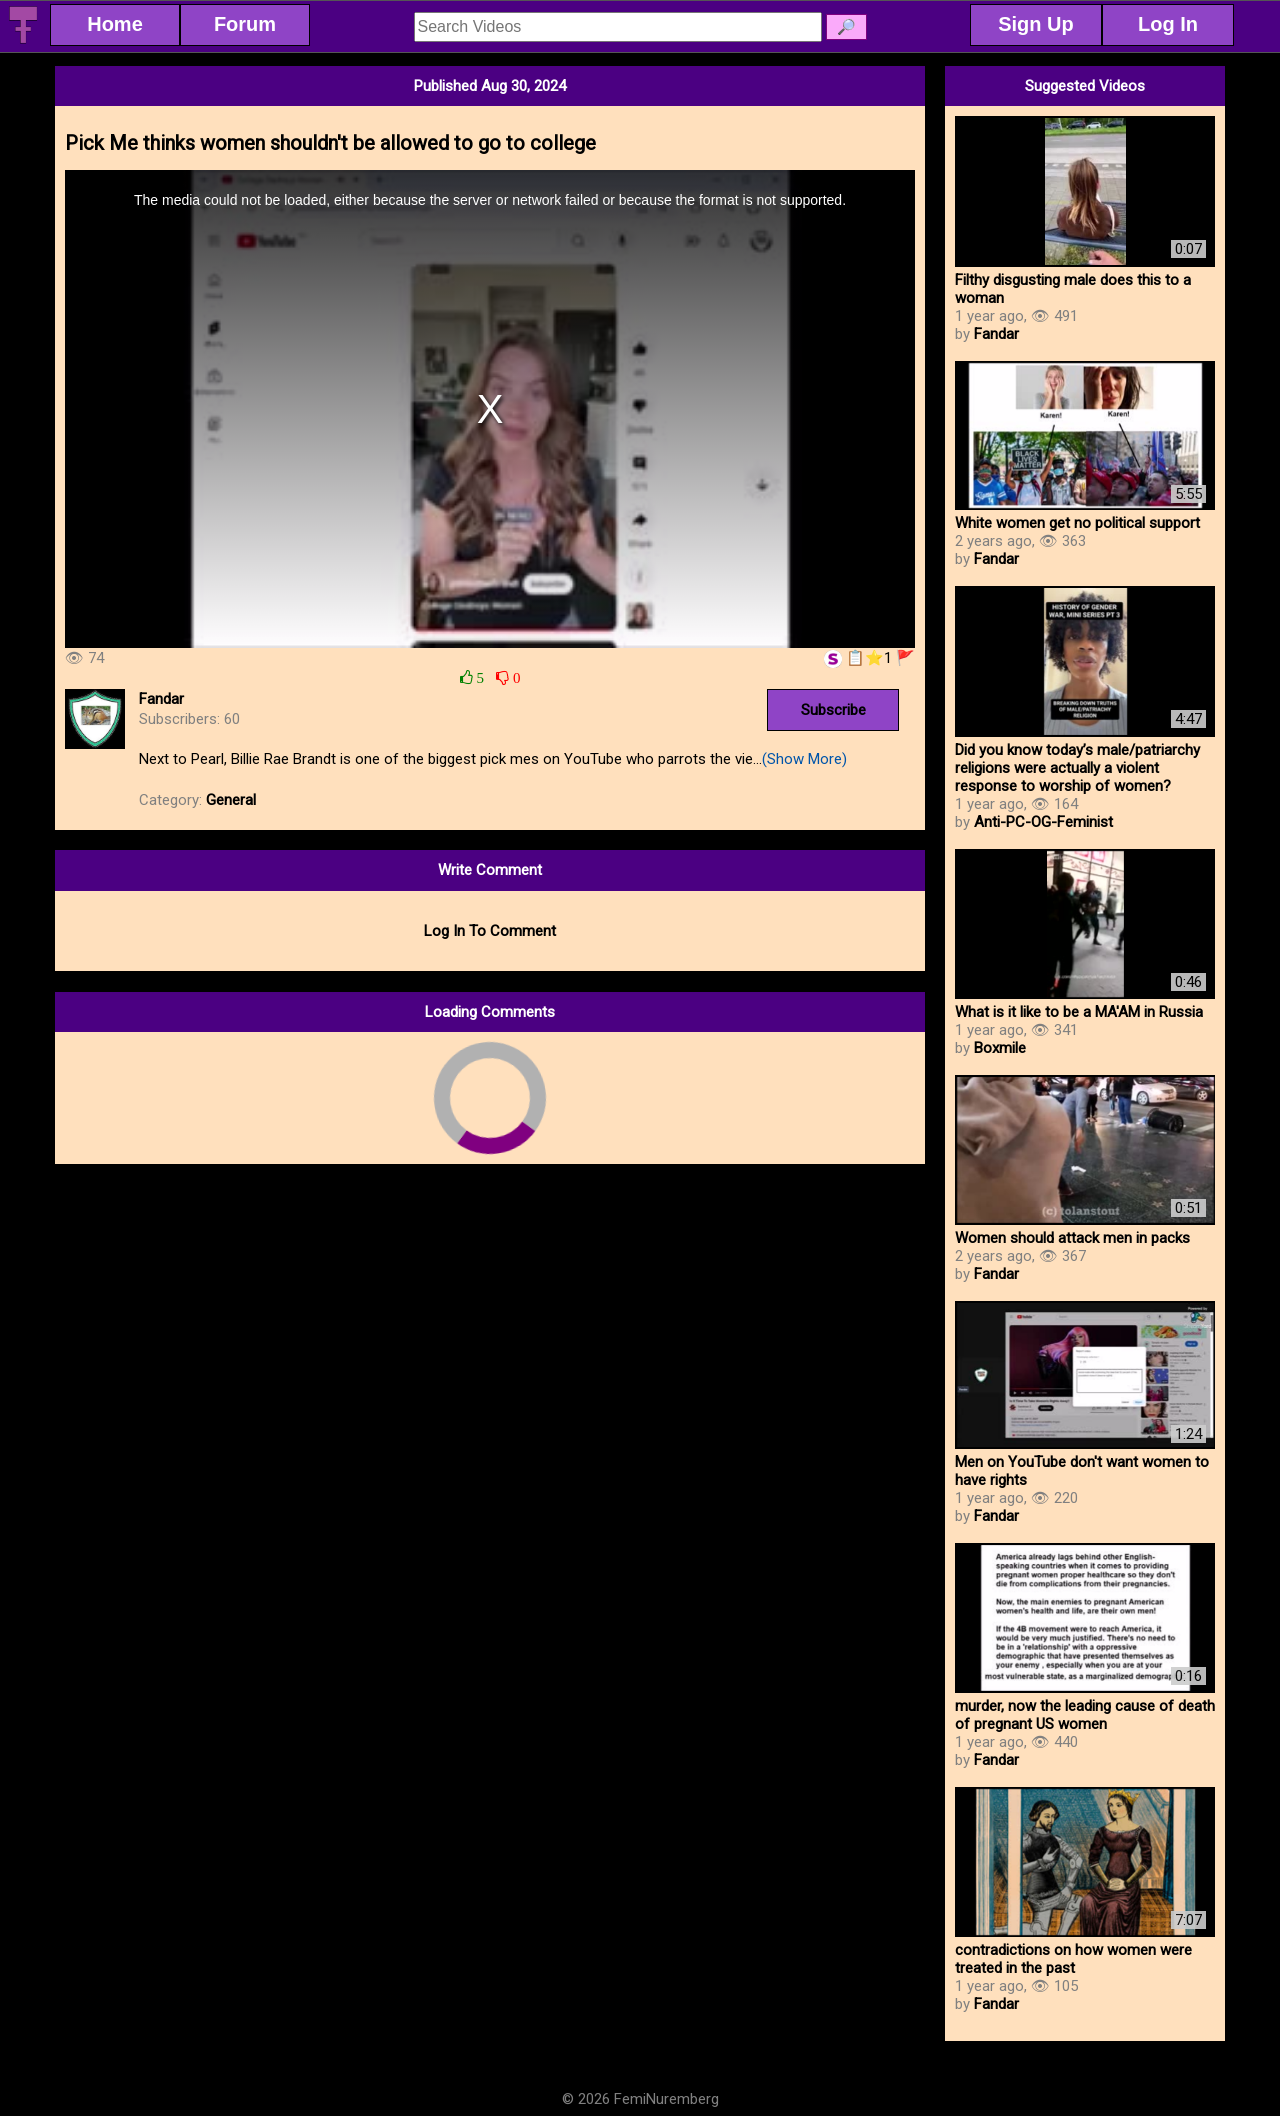 The height and width of the screenshot is (2116, 1280). I want to click on General, so click(231, 800).